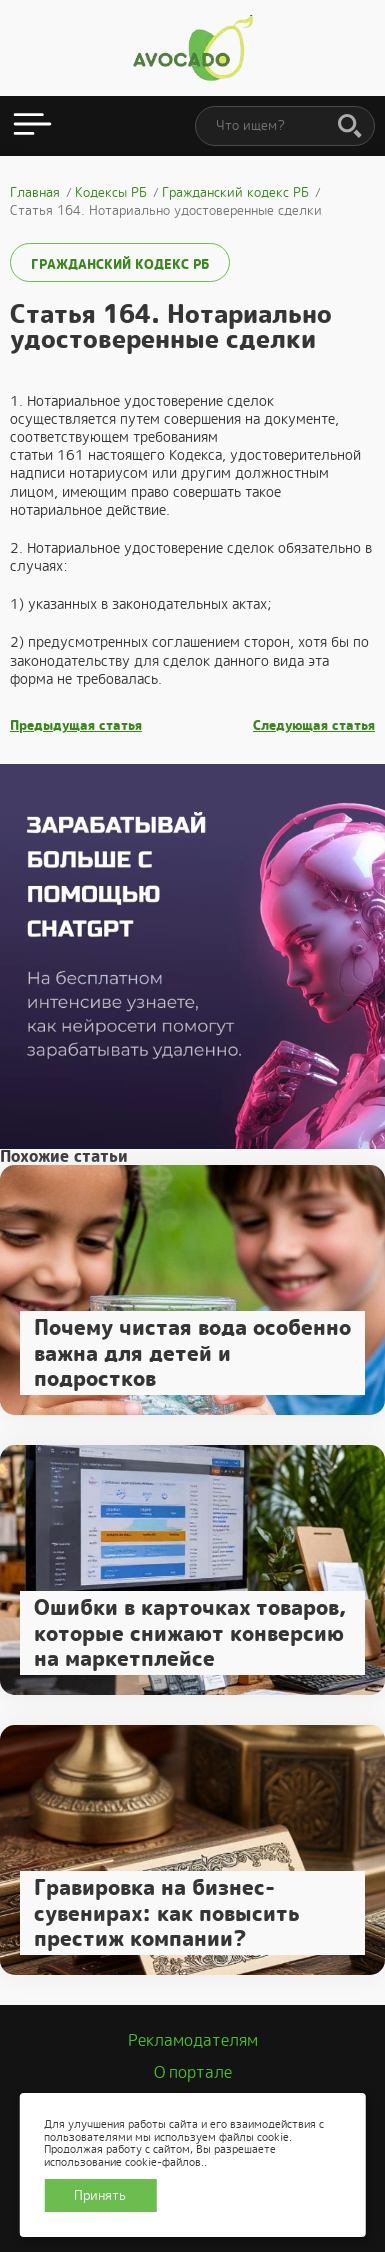 Image resolution: width=385 pixels, height=2252 pixels. I want to click on Предыдущая статья, so click(76, 726).